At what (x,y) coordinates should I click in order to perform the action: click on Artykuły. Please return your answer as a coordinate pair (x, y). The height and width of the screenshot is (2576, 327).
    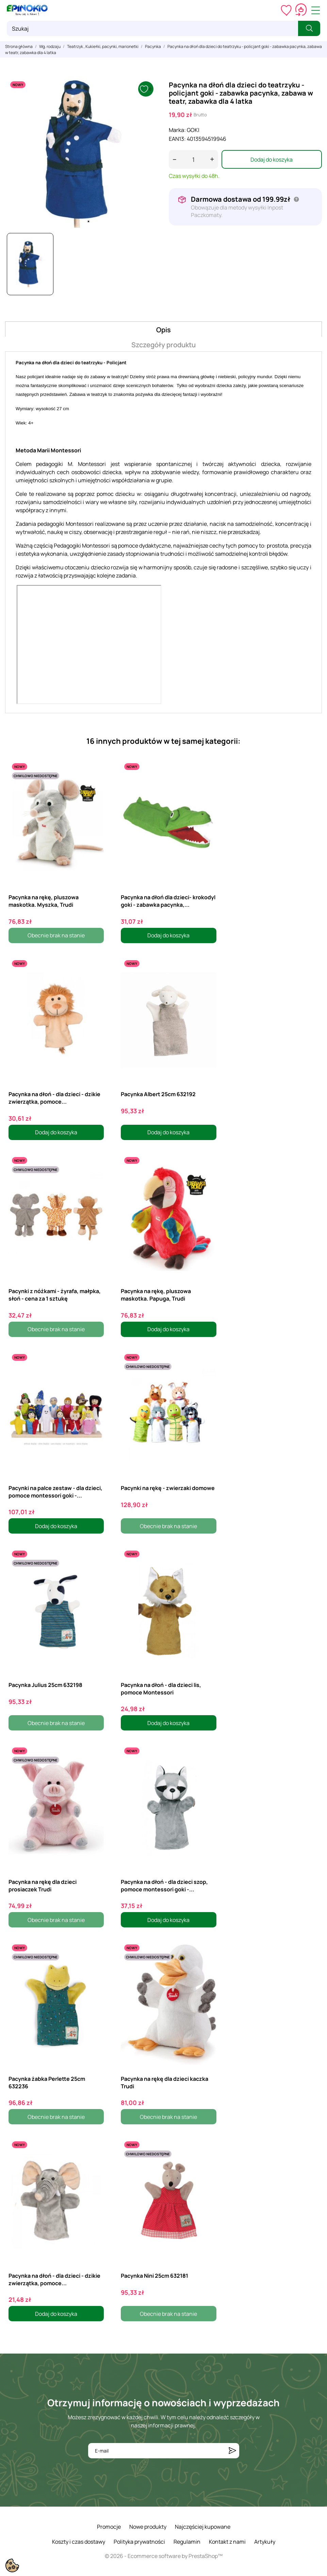
    Looking at the image, I should click on (264, 2541).